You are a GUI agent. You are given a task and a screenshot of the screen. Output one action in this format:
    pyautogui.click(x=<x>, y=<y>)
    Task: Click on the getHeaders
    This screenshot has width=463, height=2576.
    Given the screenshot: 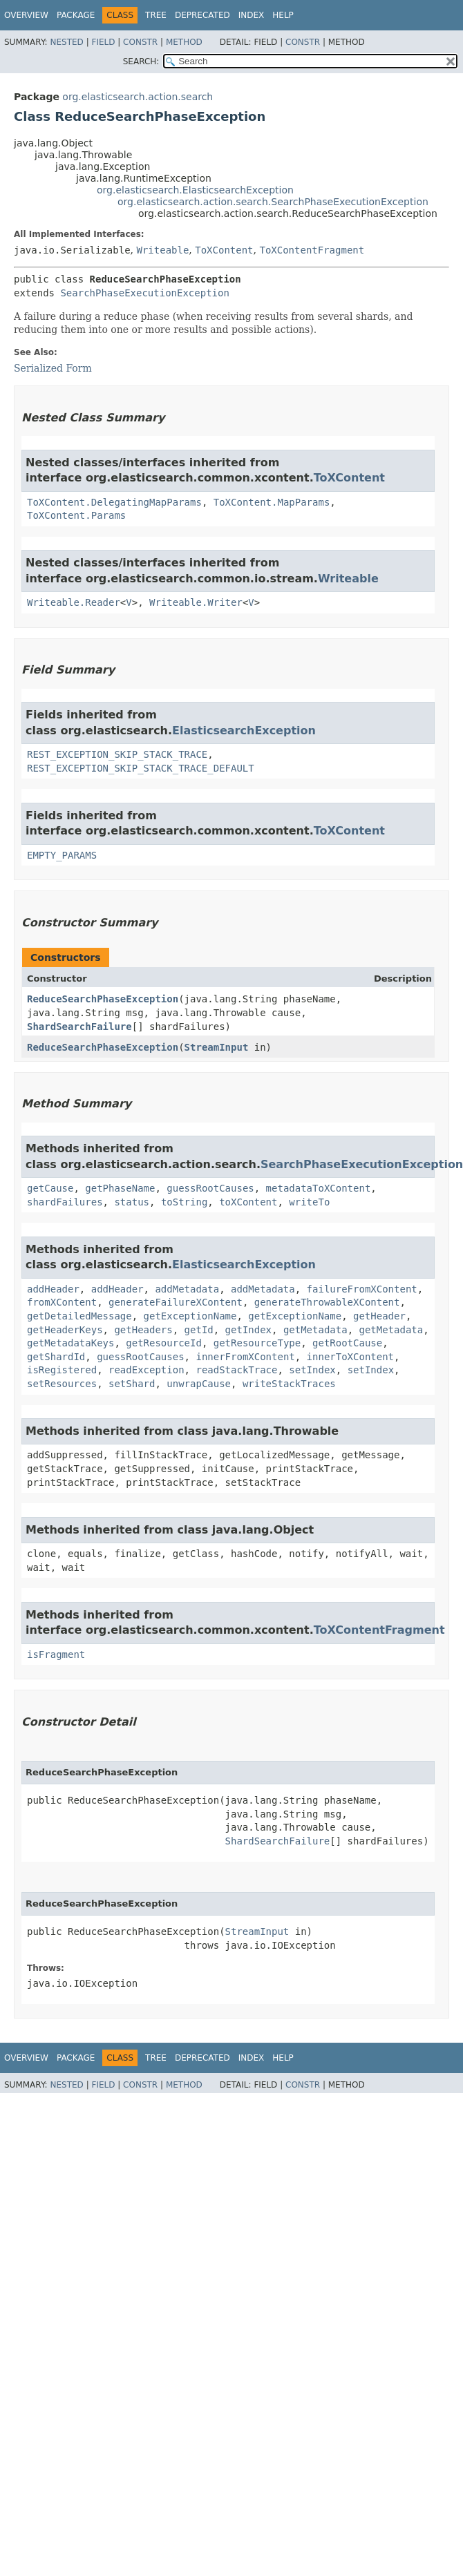 What is the action you would take?
    pyautogui.click(x=143, y=1329)
    